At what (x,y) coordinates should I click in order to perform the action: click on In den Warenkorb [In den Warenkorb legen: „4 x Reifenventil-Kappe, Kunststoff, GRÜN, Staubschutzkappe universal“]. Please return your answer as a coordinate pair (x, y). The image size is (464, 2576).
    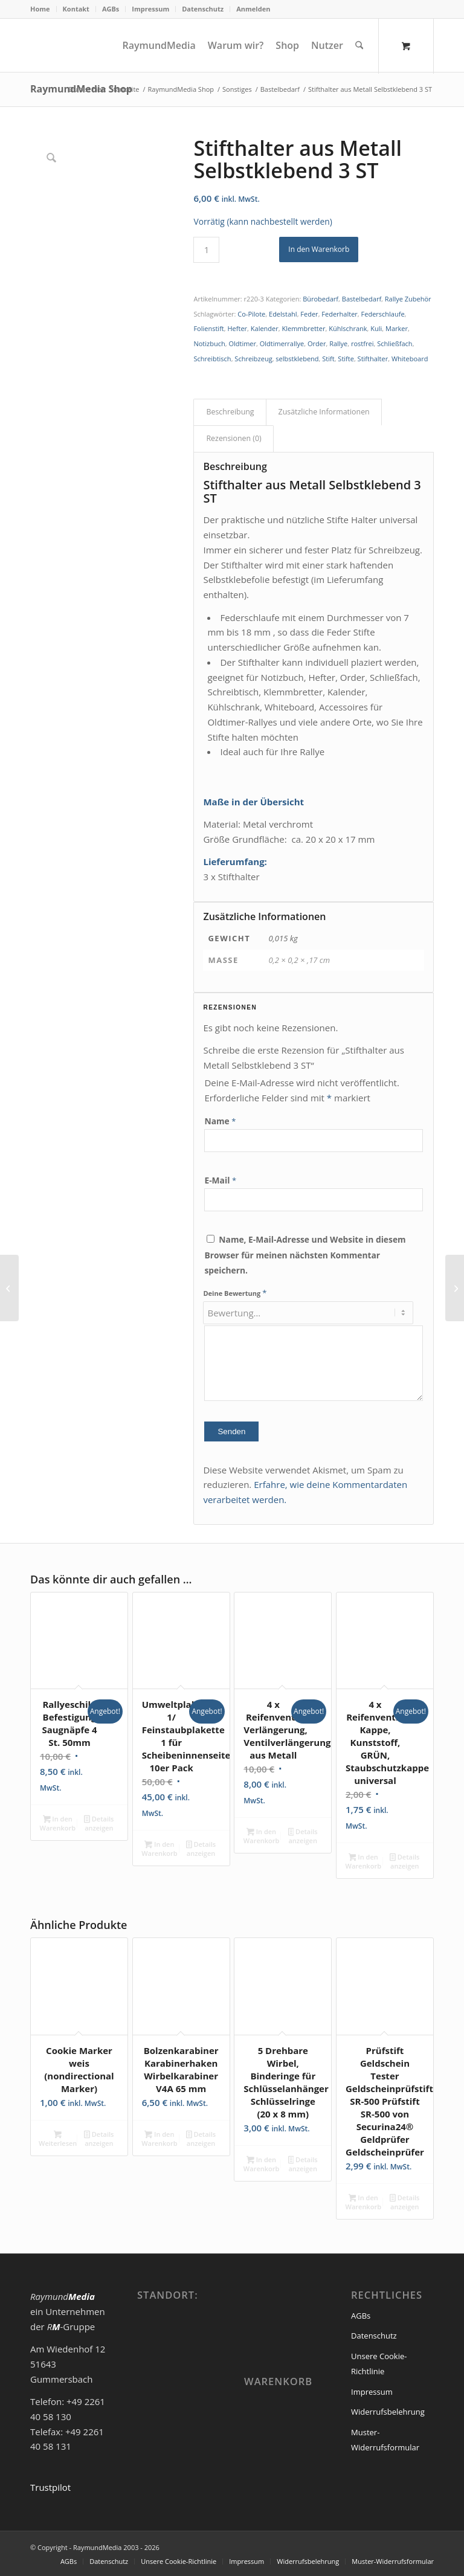
    Looking at the image, I should click on (363, 1861).